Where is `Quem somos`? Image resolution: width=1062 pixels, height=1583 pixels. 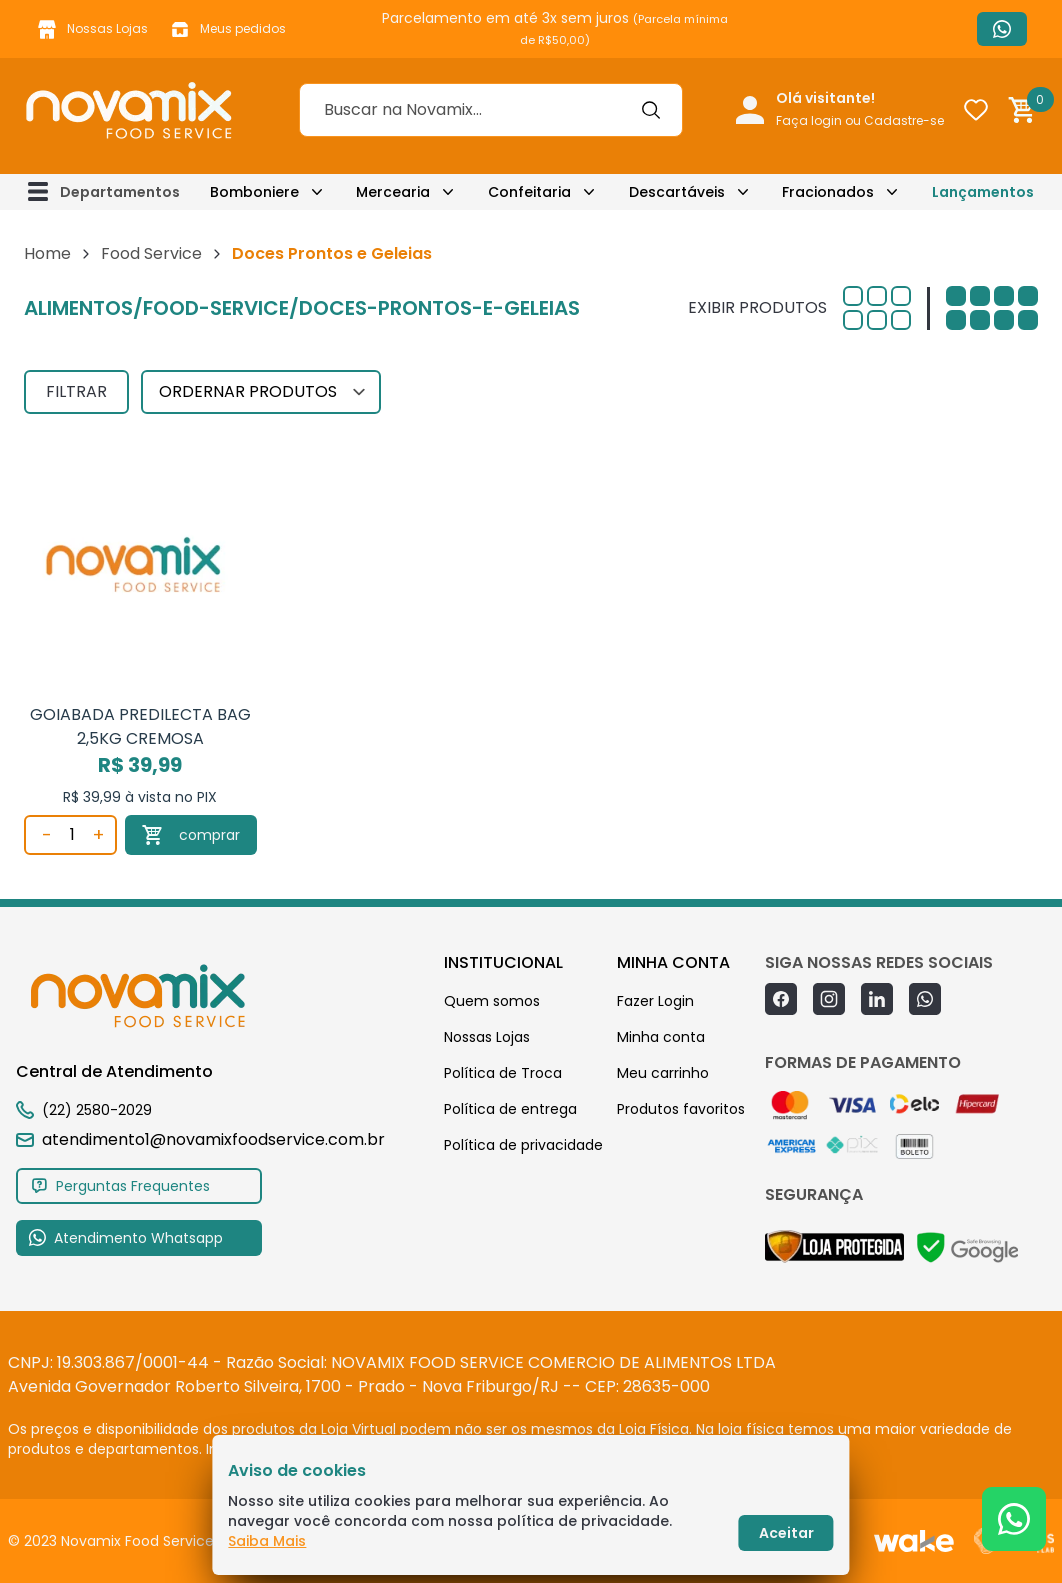
Quem somos is located at coordinates (492, 1001).